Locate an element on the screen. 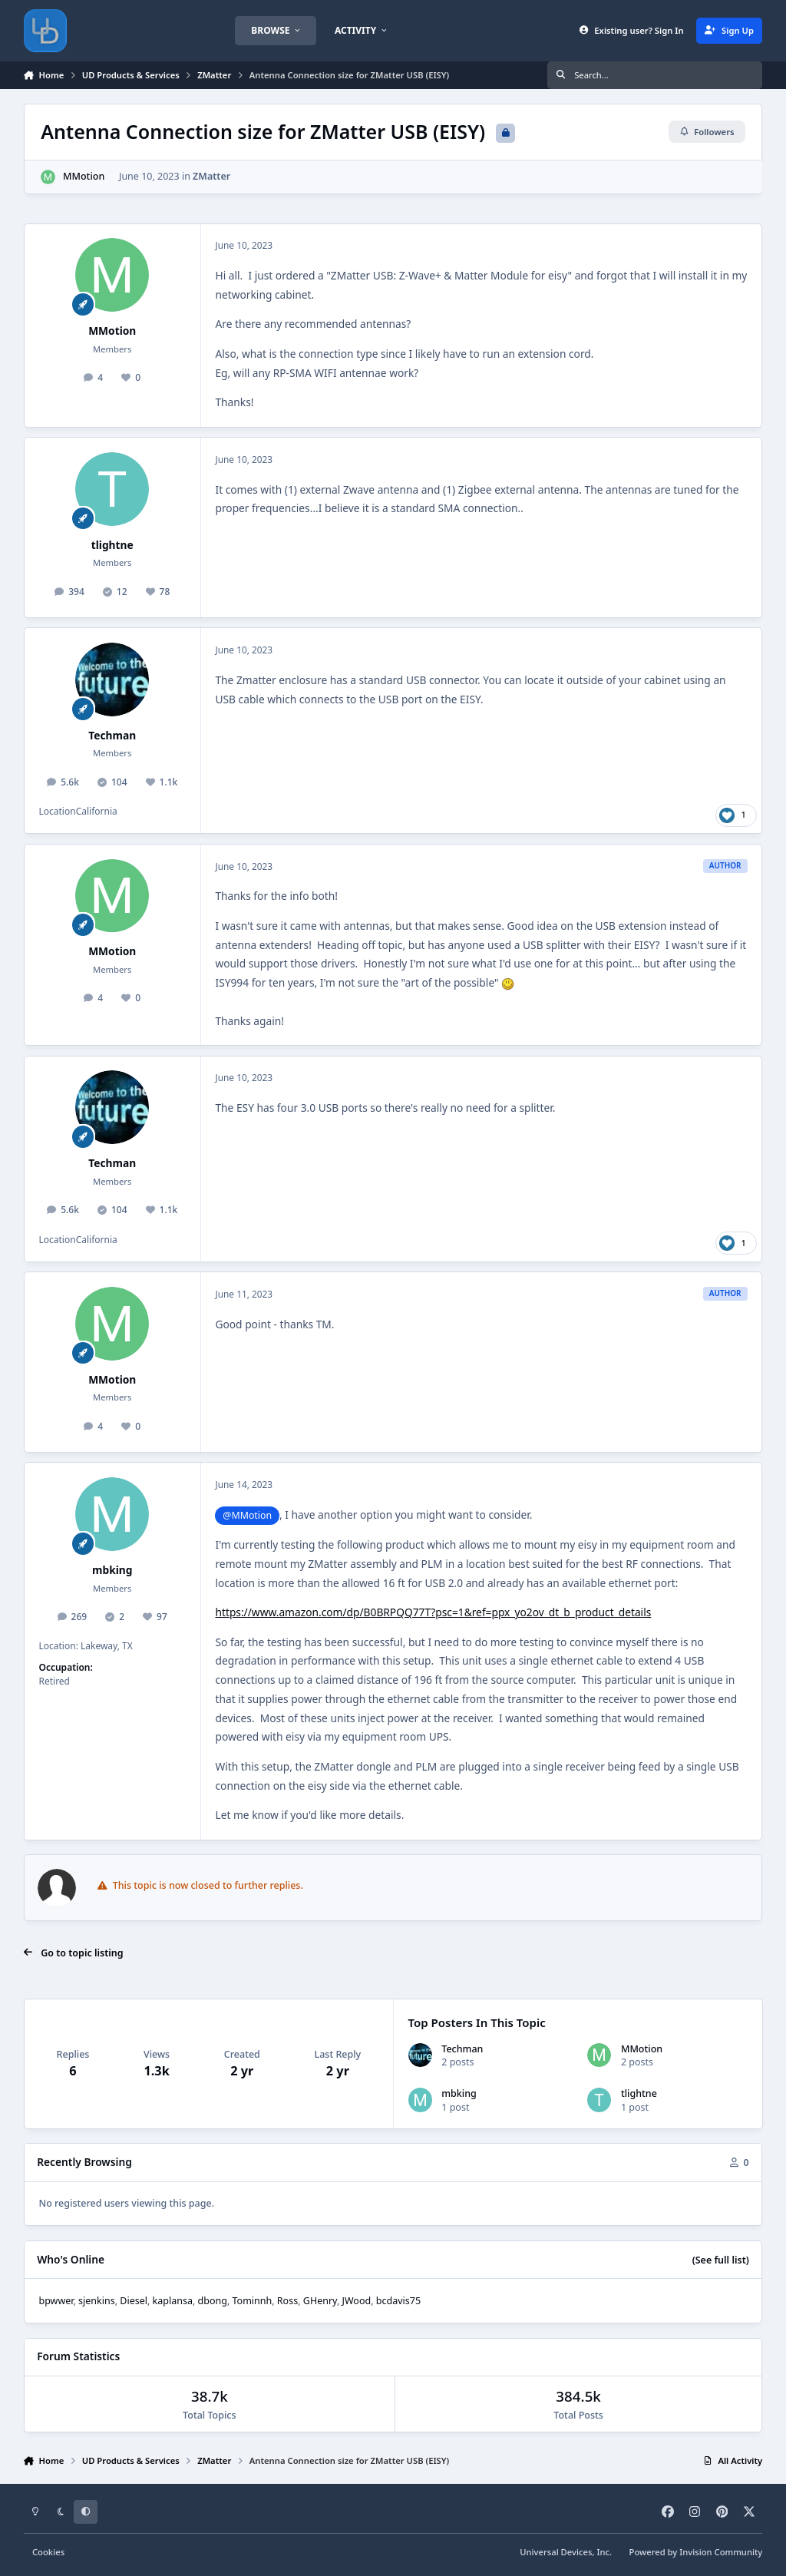 This screenshot has width=786, height=2576. @MMotion is located at coordinates (247, 1515).